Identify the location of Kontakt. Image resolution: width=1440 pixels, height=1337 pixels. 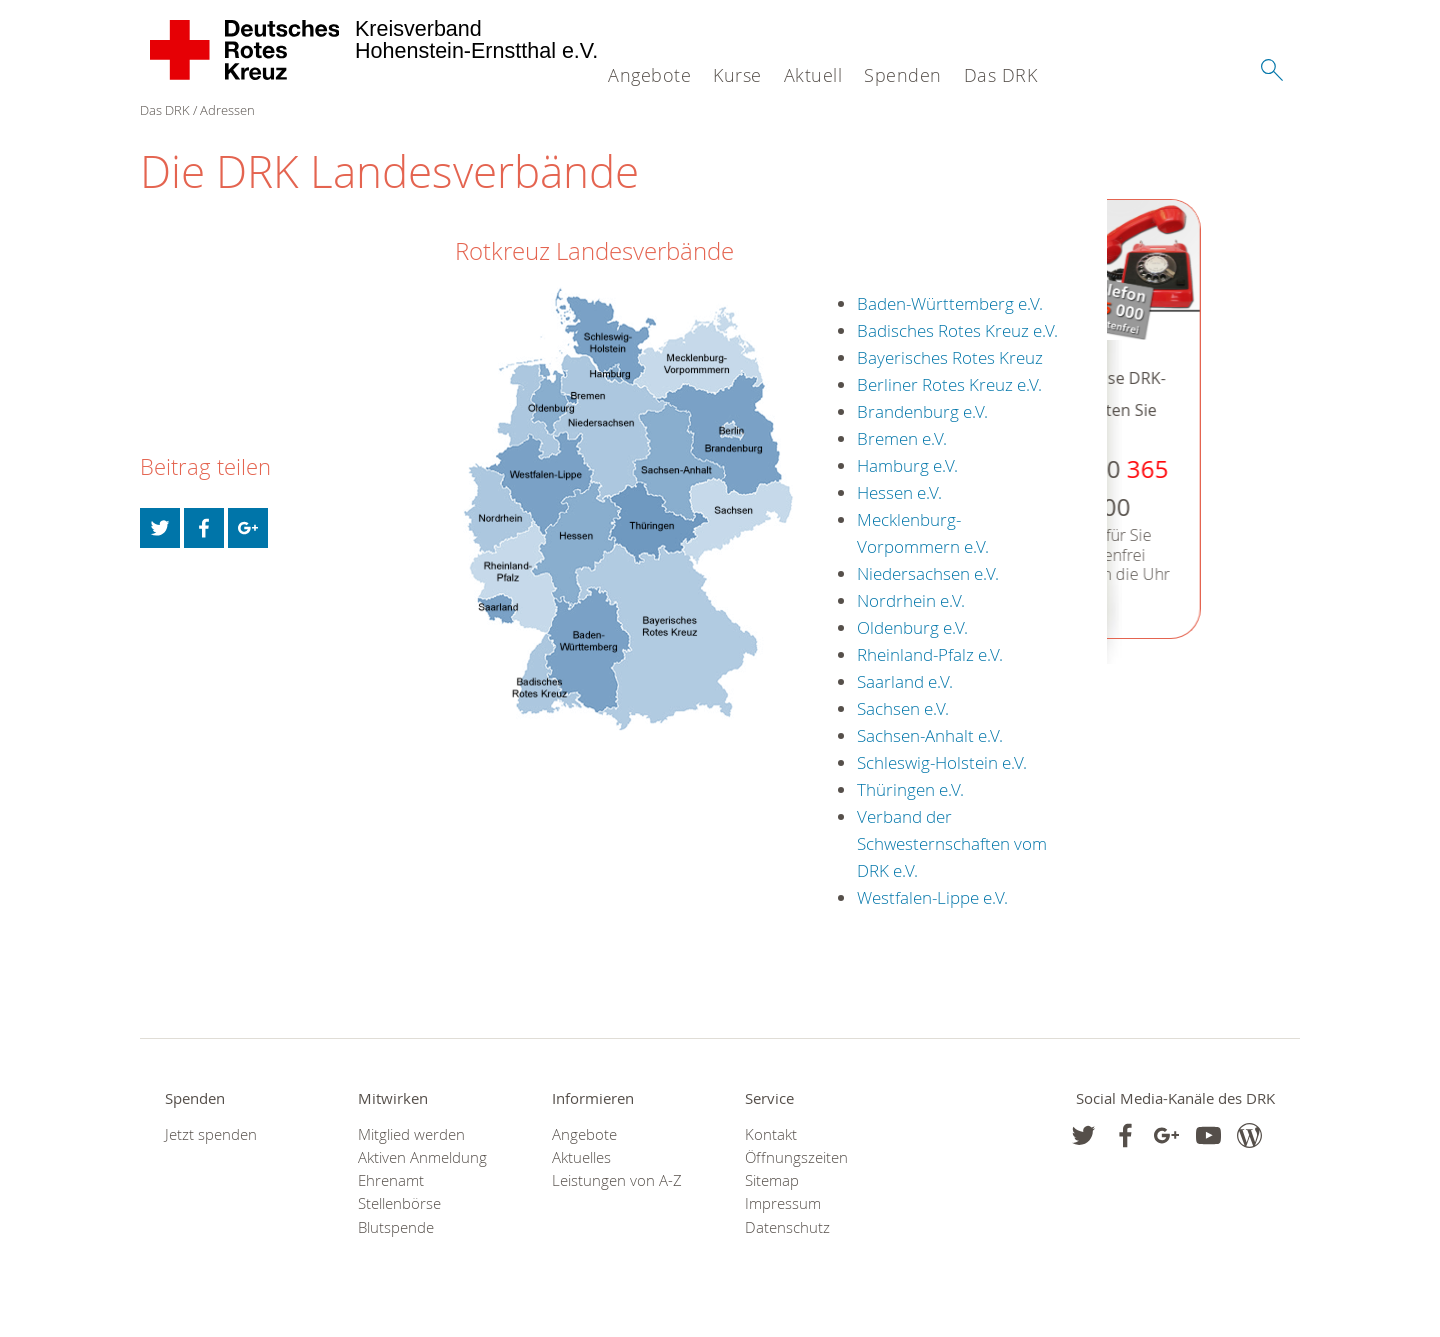
(771, 1134).